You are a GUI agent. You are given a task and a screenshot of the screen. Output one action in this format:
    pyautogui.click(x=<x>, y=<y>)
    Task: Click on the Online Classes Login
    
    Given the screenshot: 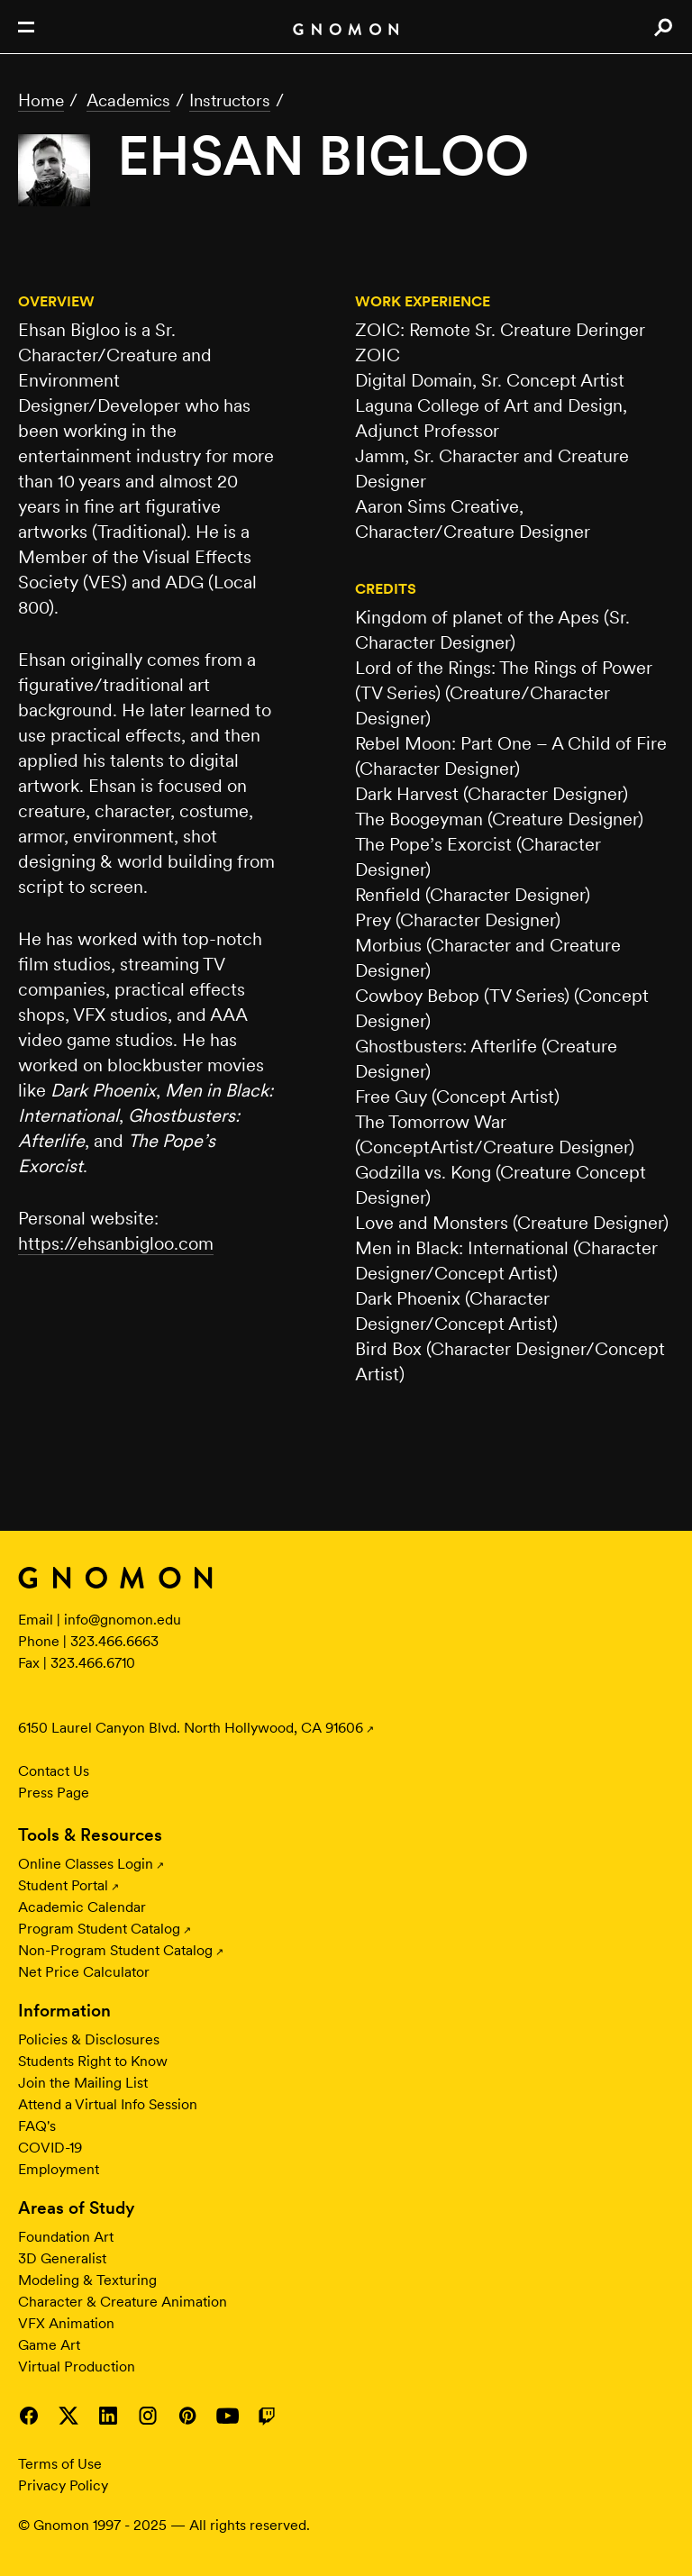 What is the action you would take?
    pyautogui.click(x=85, y=1863)
    